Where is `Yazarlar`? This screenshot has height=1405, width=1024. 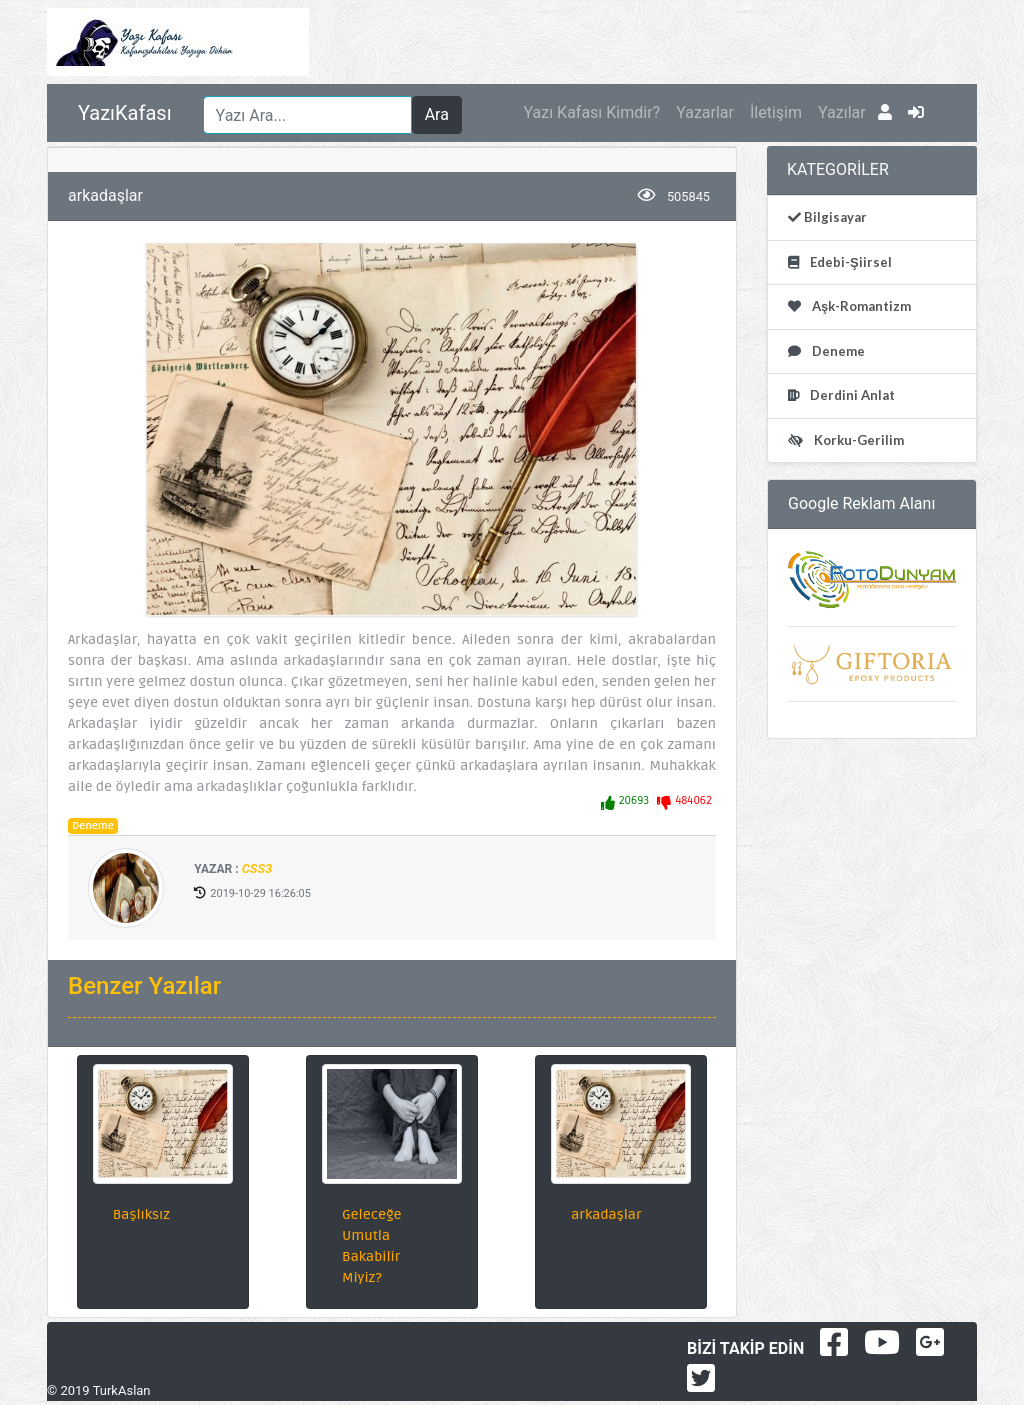
Yazarlar is located at coordinates (705, 112).